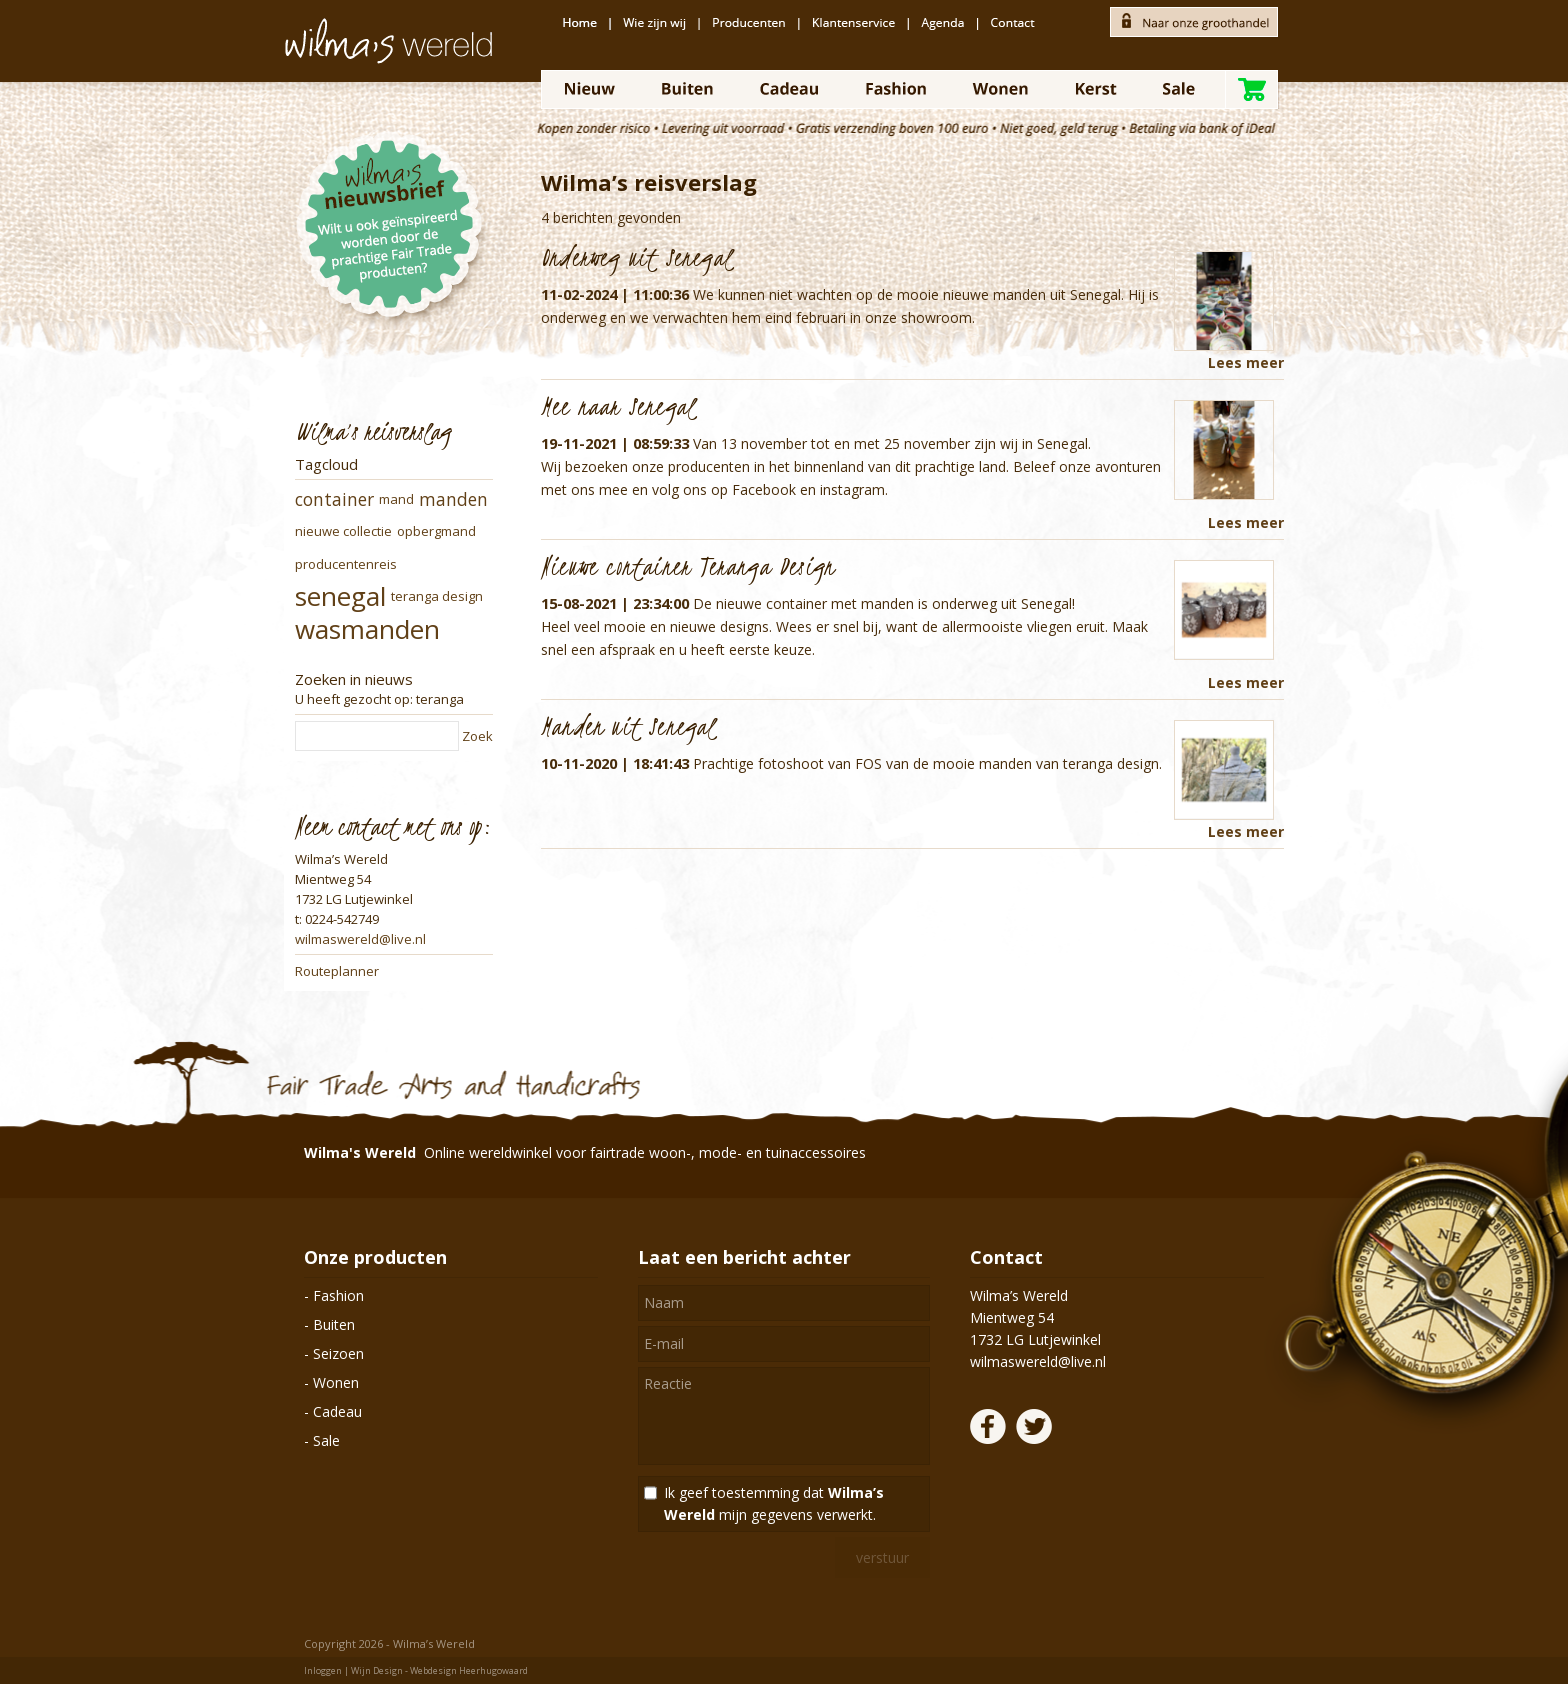 The image size is (1568, 1684). What do you see at coordinates (1246, 362) in the screenshot?
I see `Lees meer` at bounding box center [1246, 362].